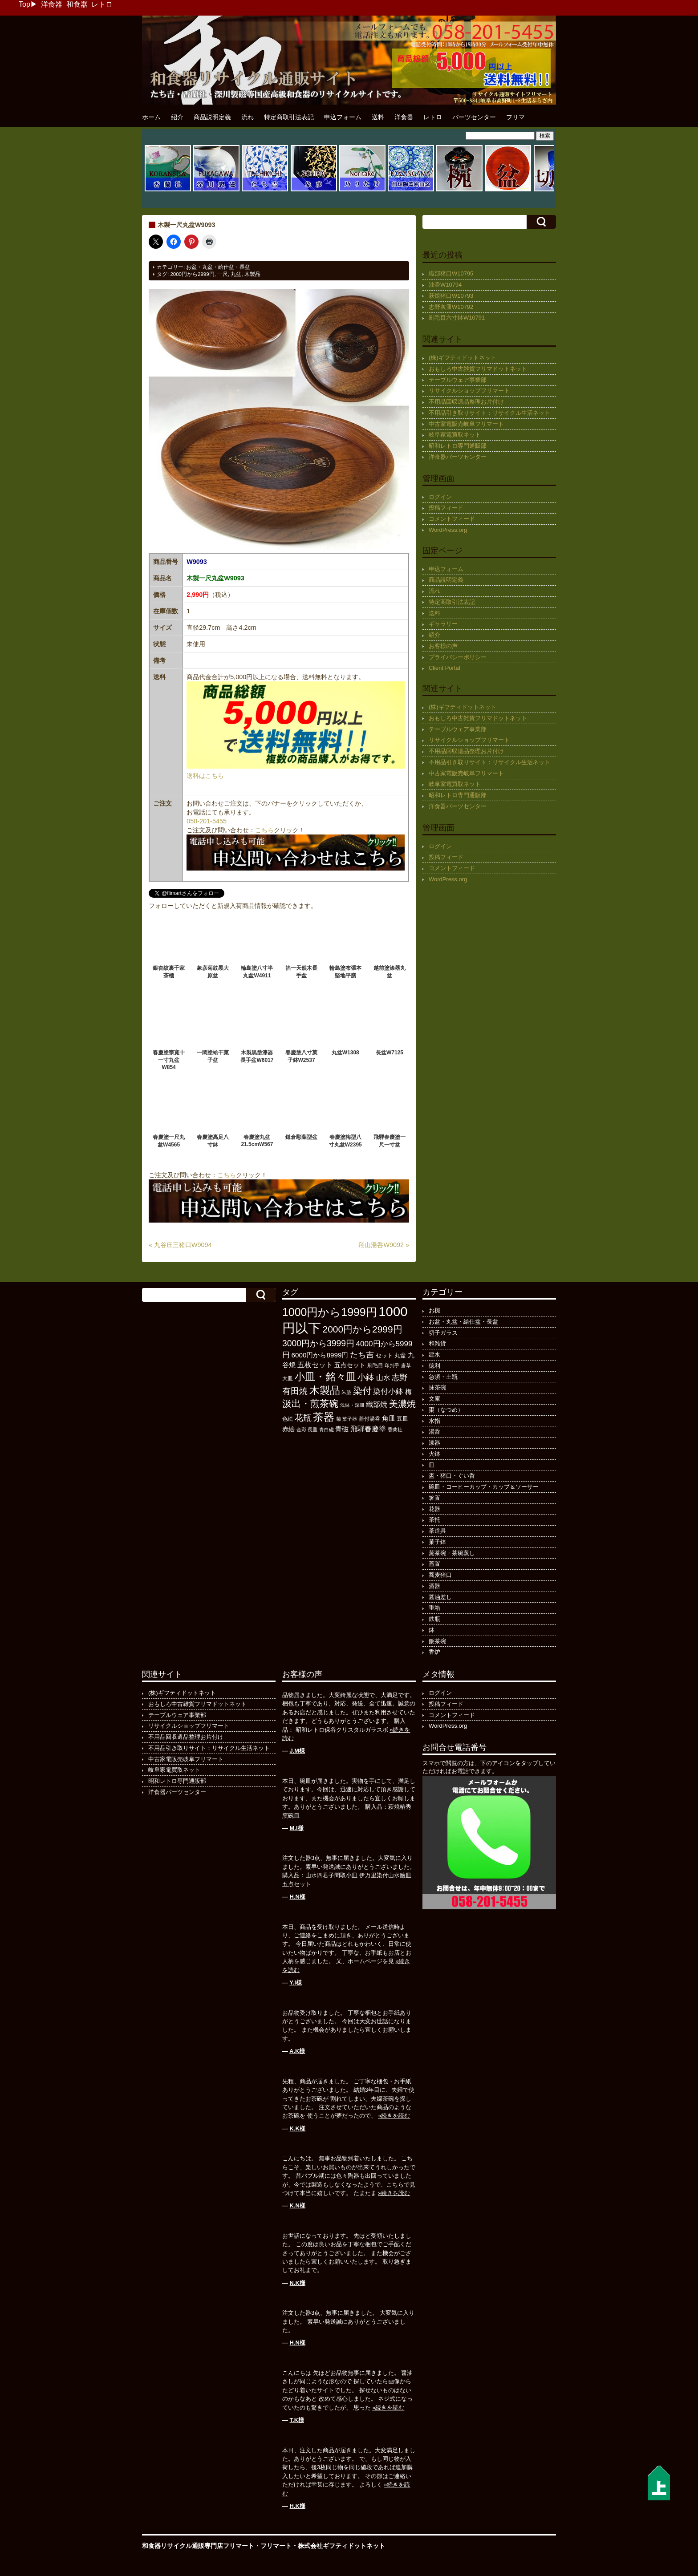 The height and width of the screenshot is (2576, 698). What do you see at coordinates (462, 357) in the screenshot?
I see `(株)ギフティドットネット` at bounding box center [462, 357].